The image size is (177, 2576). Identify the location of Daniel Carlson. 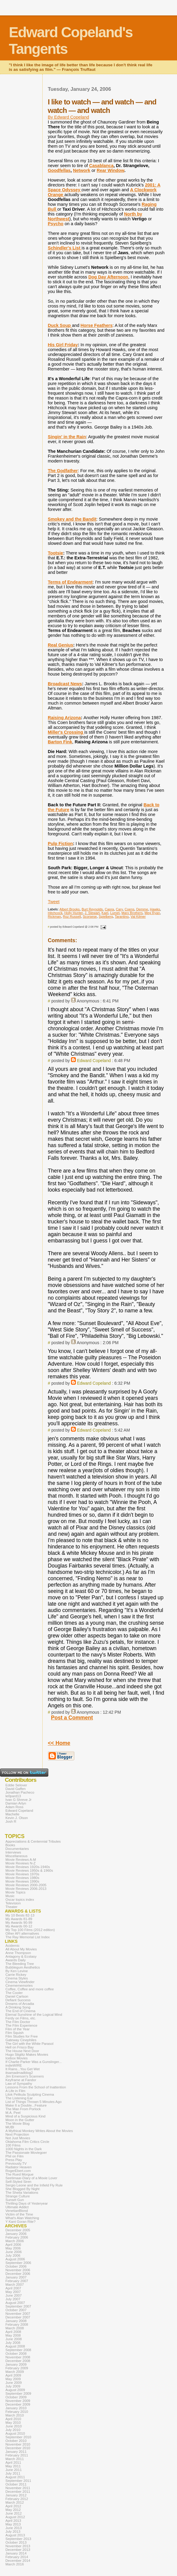
(16, 1996).